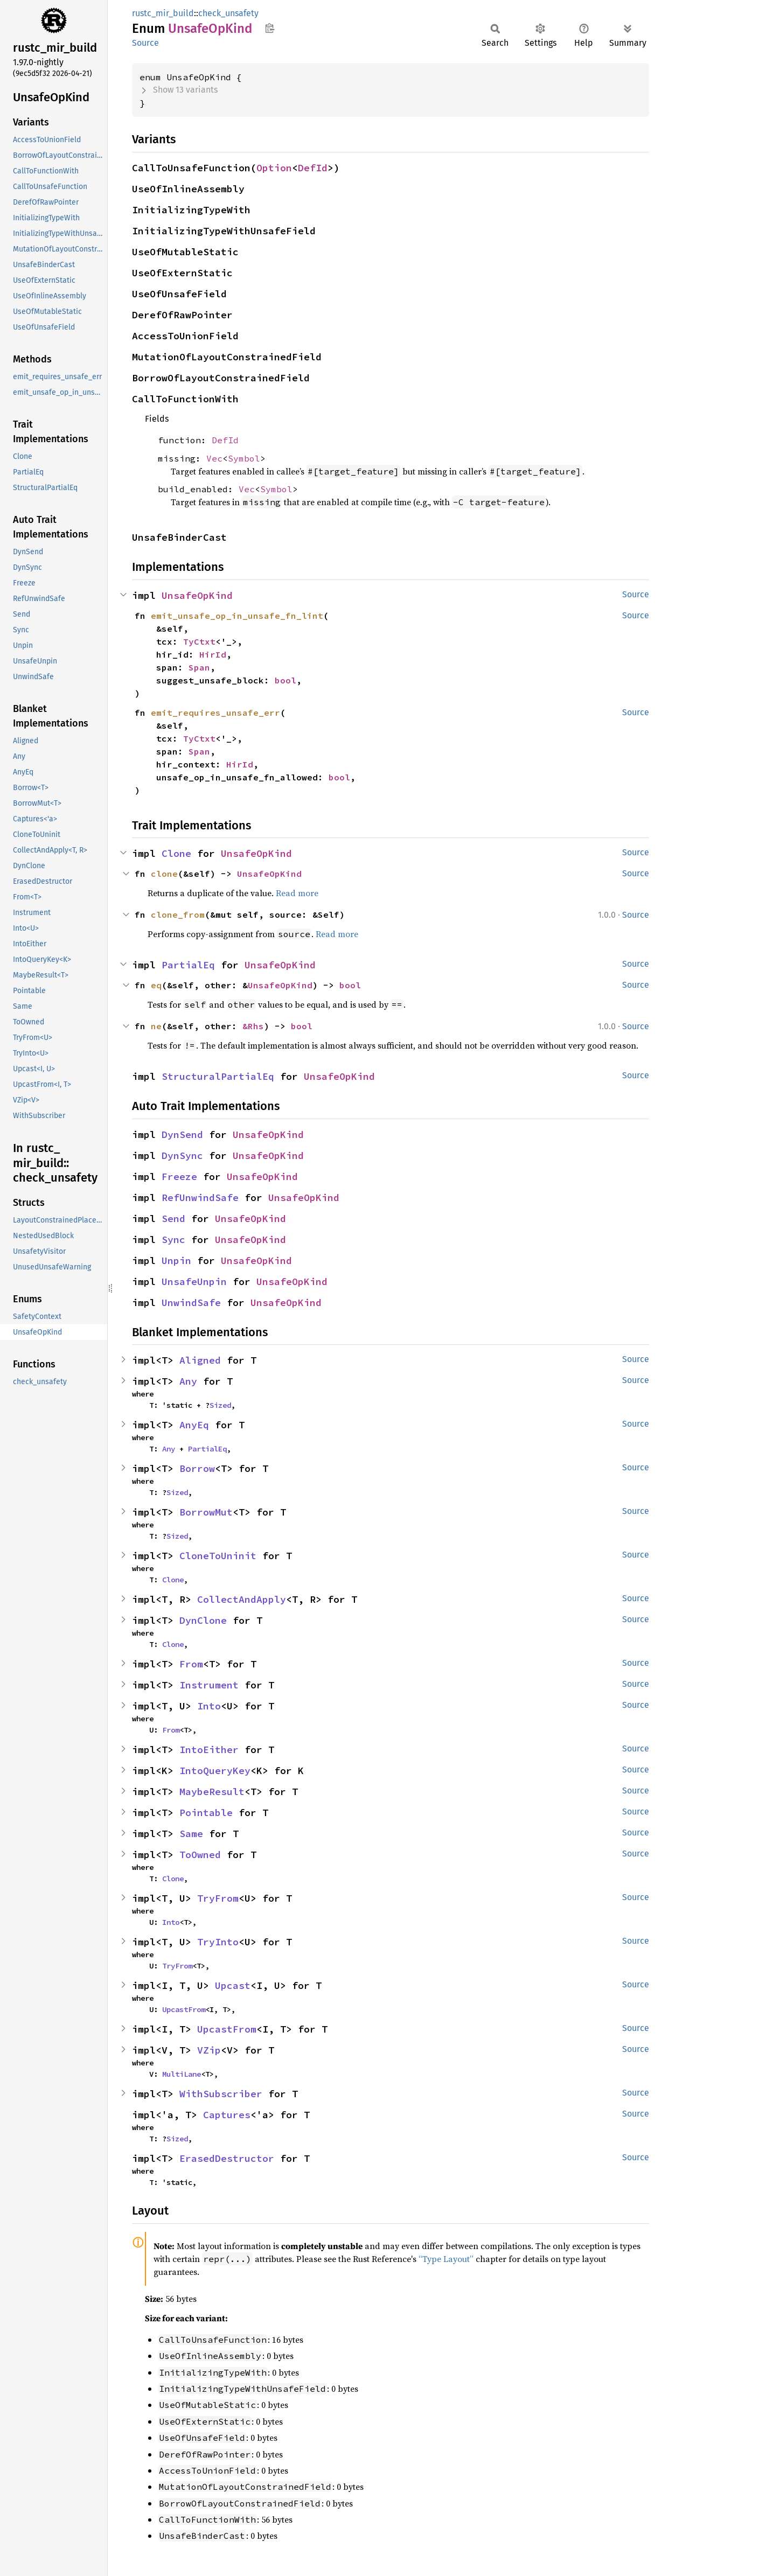 Image resolution: width=773 pixels, height=2576 pixels. Describe the element at coordinates (181, 2074) in the screenshot. I see `MultiLane` at that location.